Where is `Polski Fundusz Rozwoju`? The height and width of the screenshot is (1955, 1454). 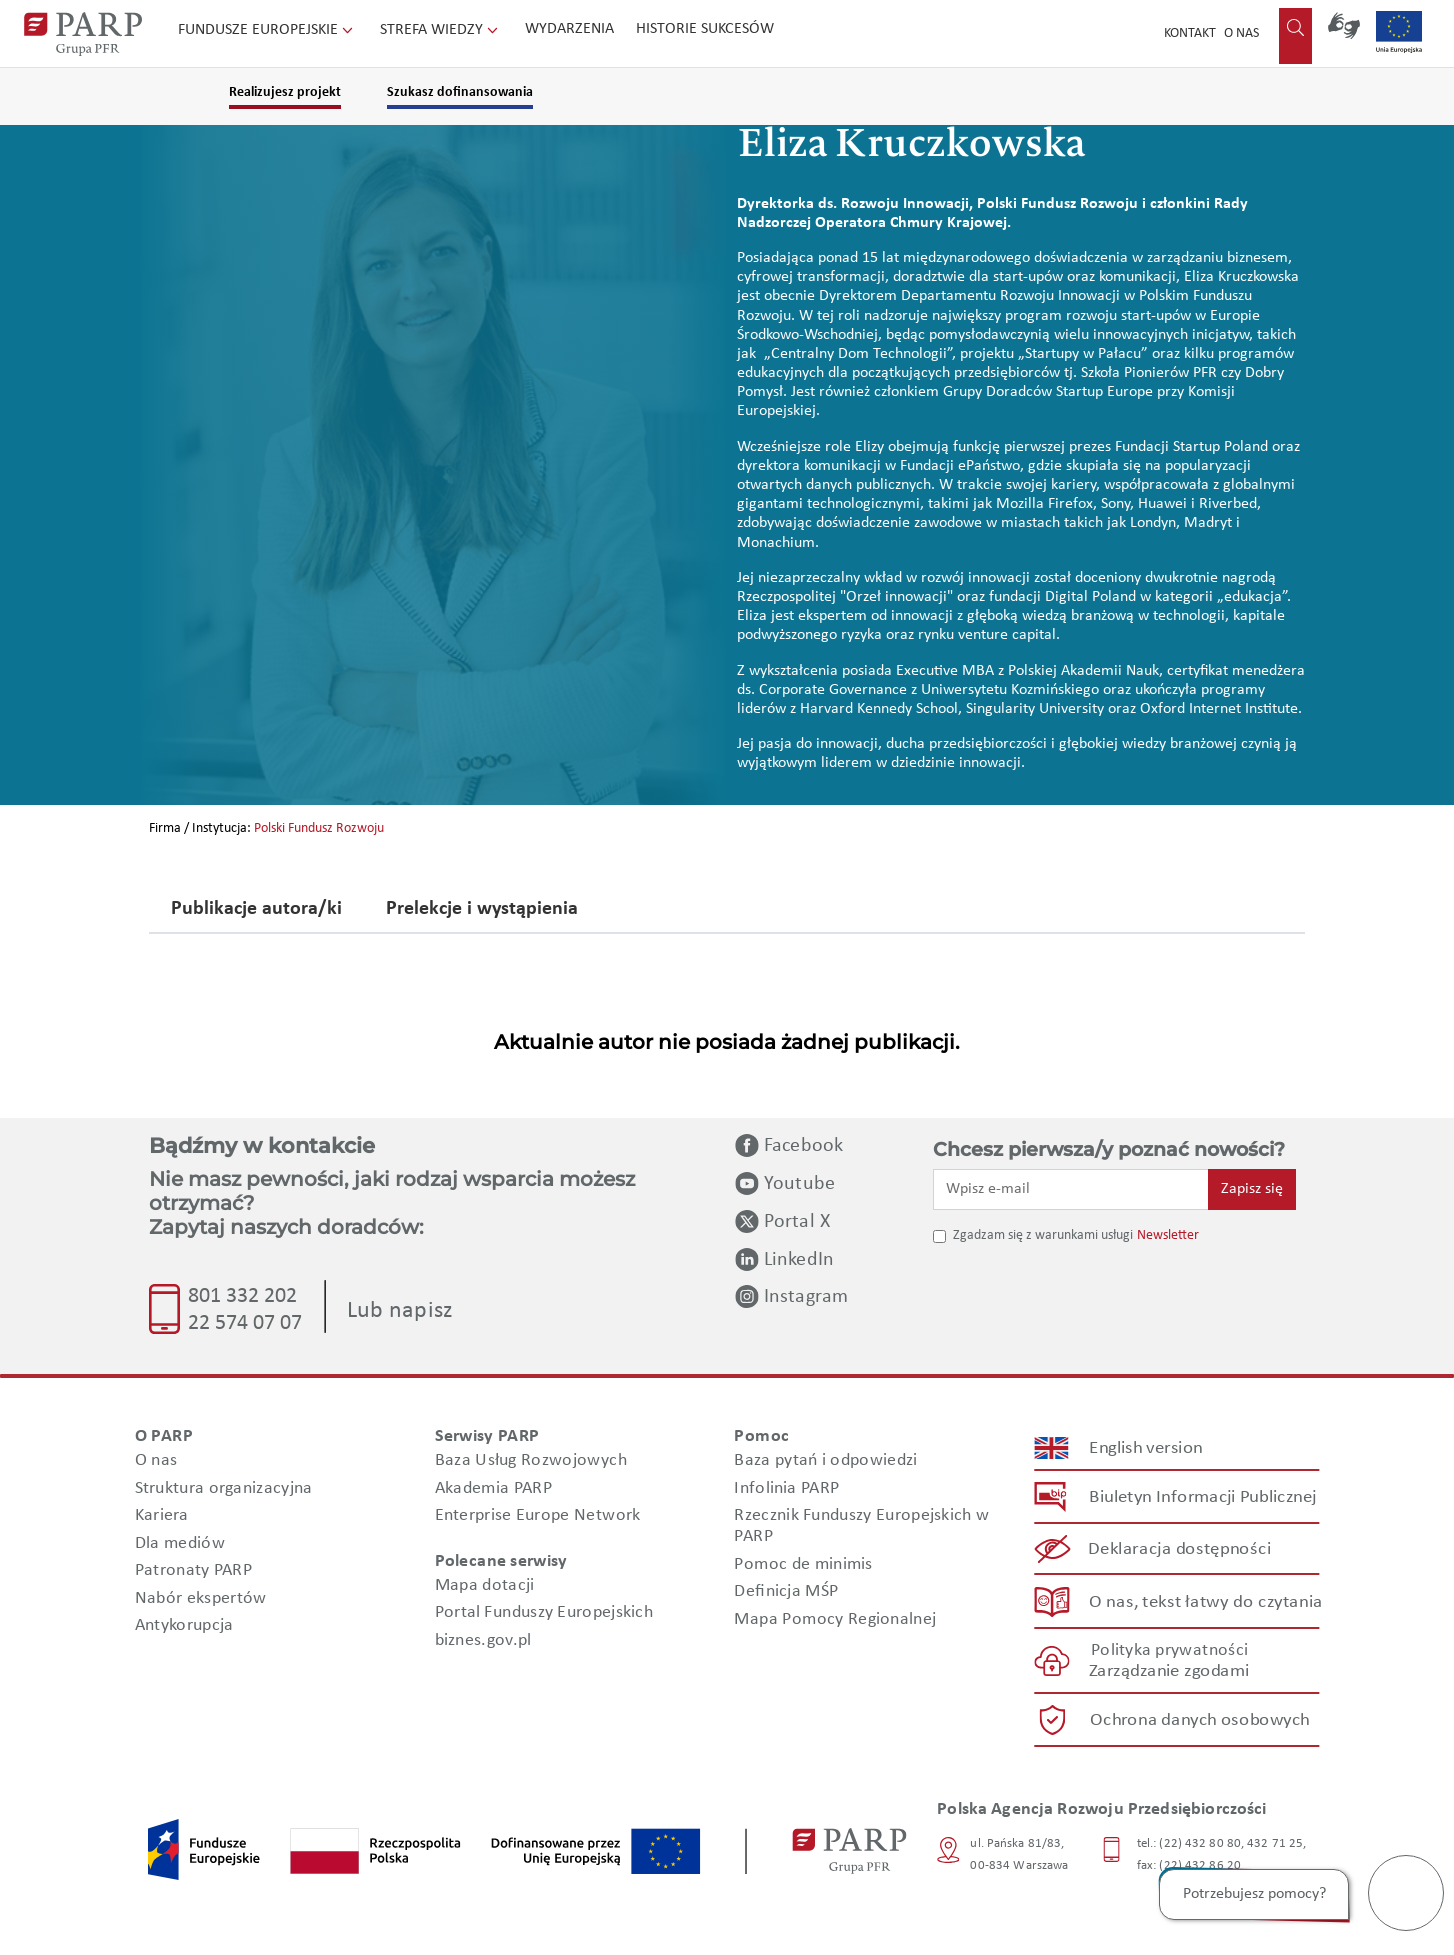 Polski Fundusz Rozwoju is located at coordinates (319, 828).